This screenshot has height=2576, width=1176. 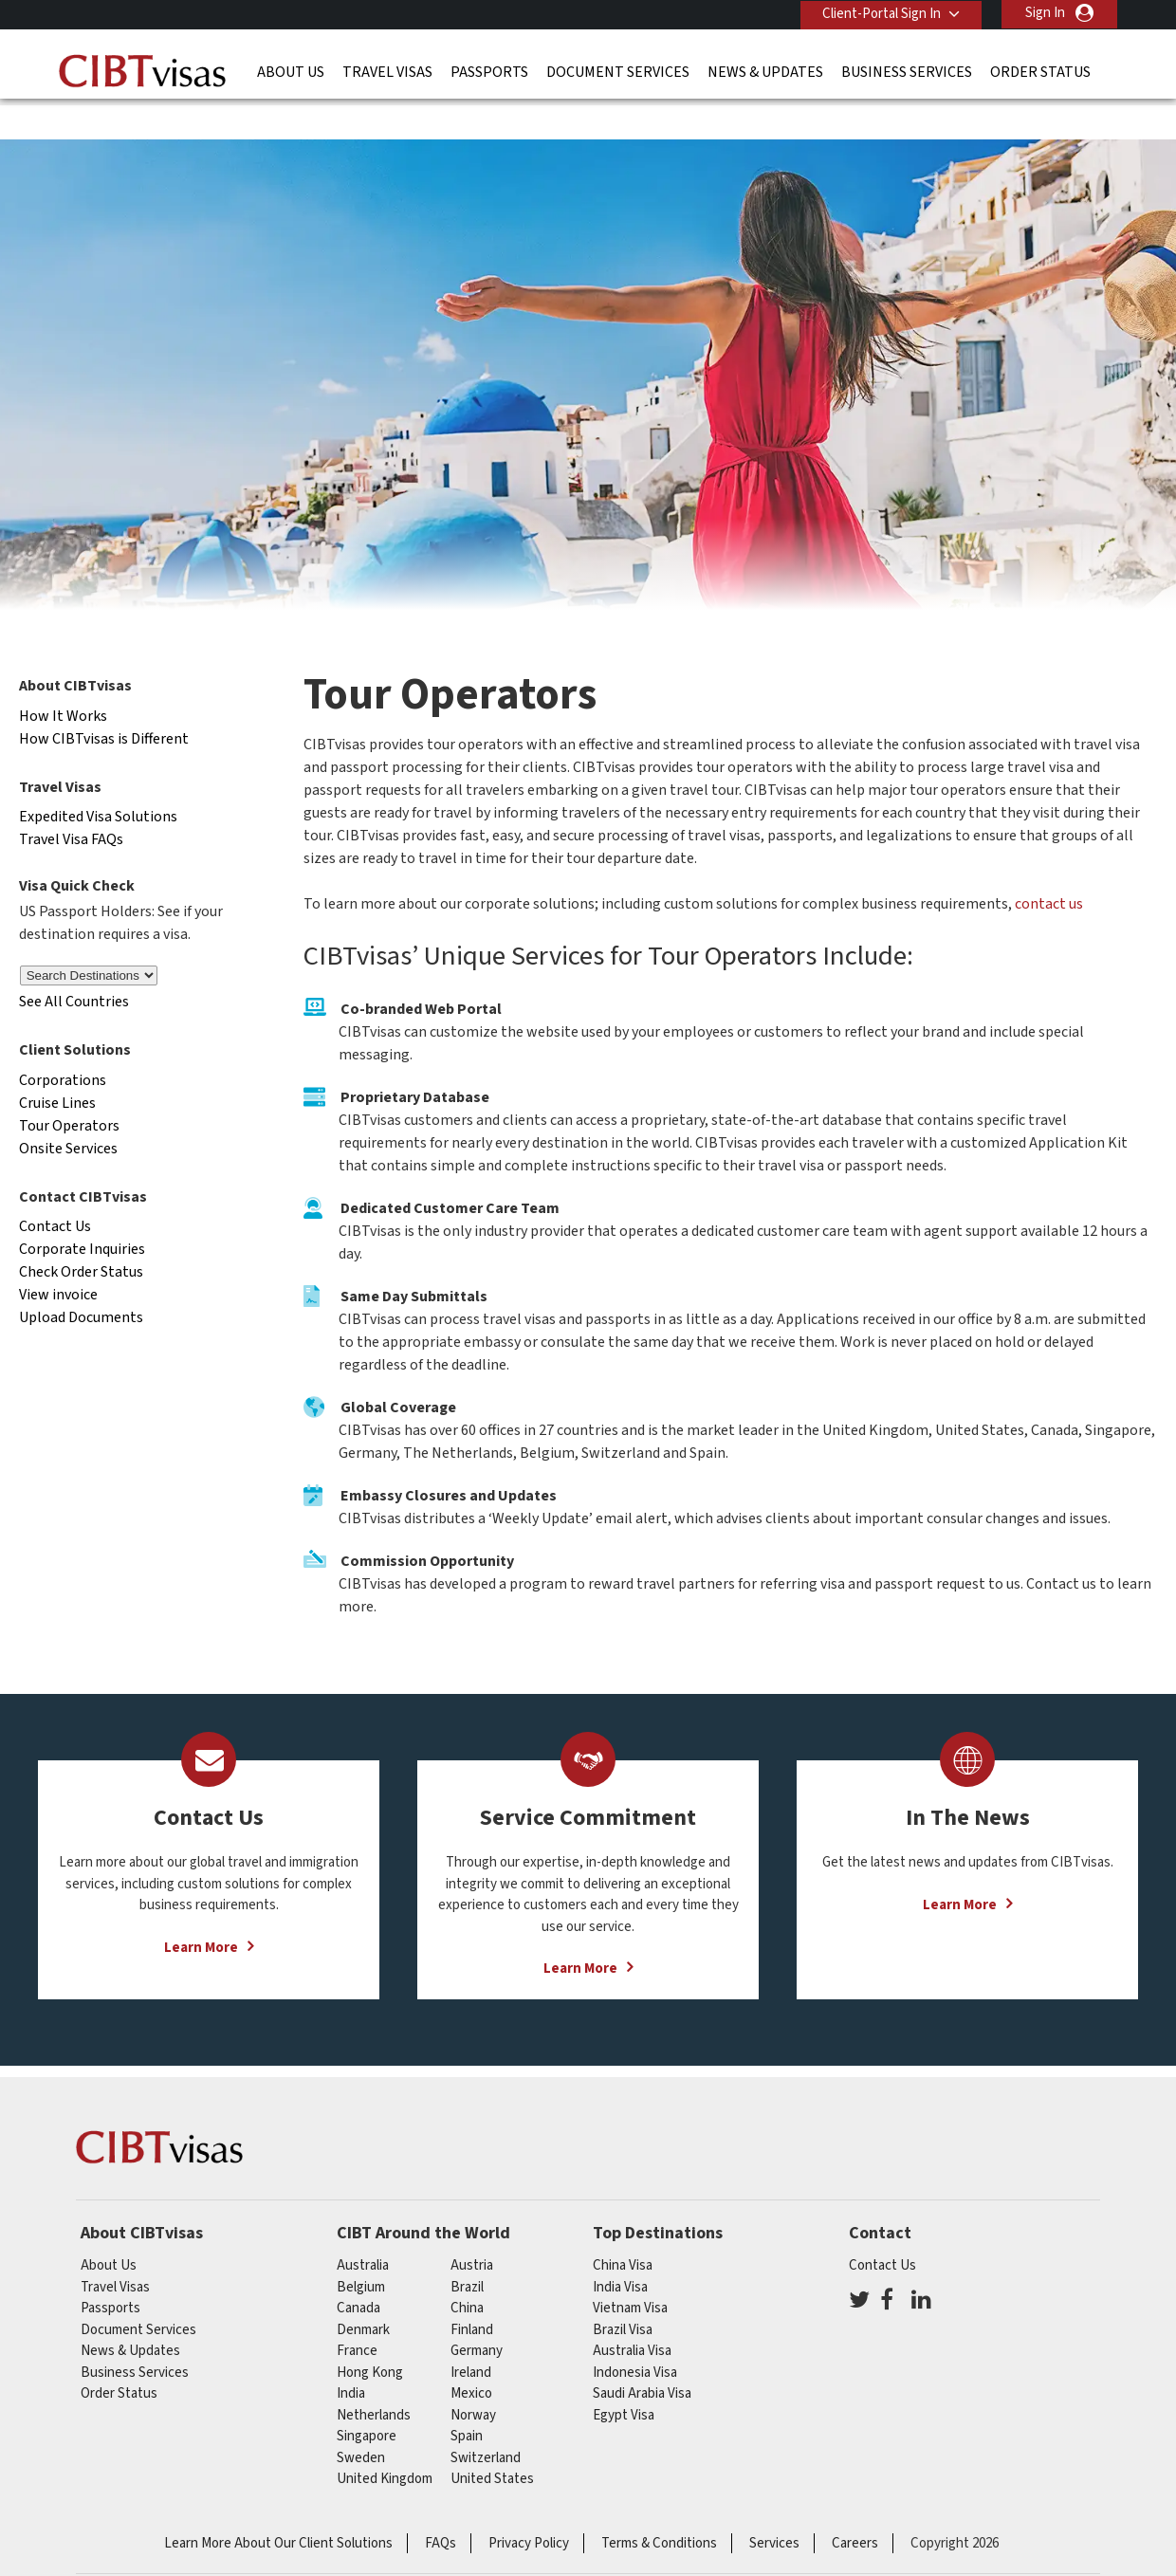 I want to click on How CIBTvisas is Different, so click(x=104, y=700).